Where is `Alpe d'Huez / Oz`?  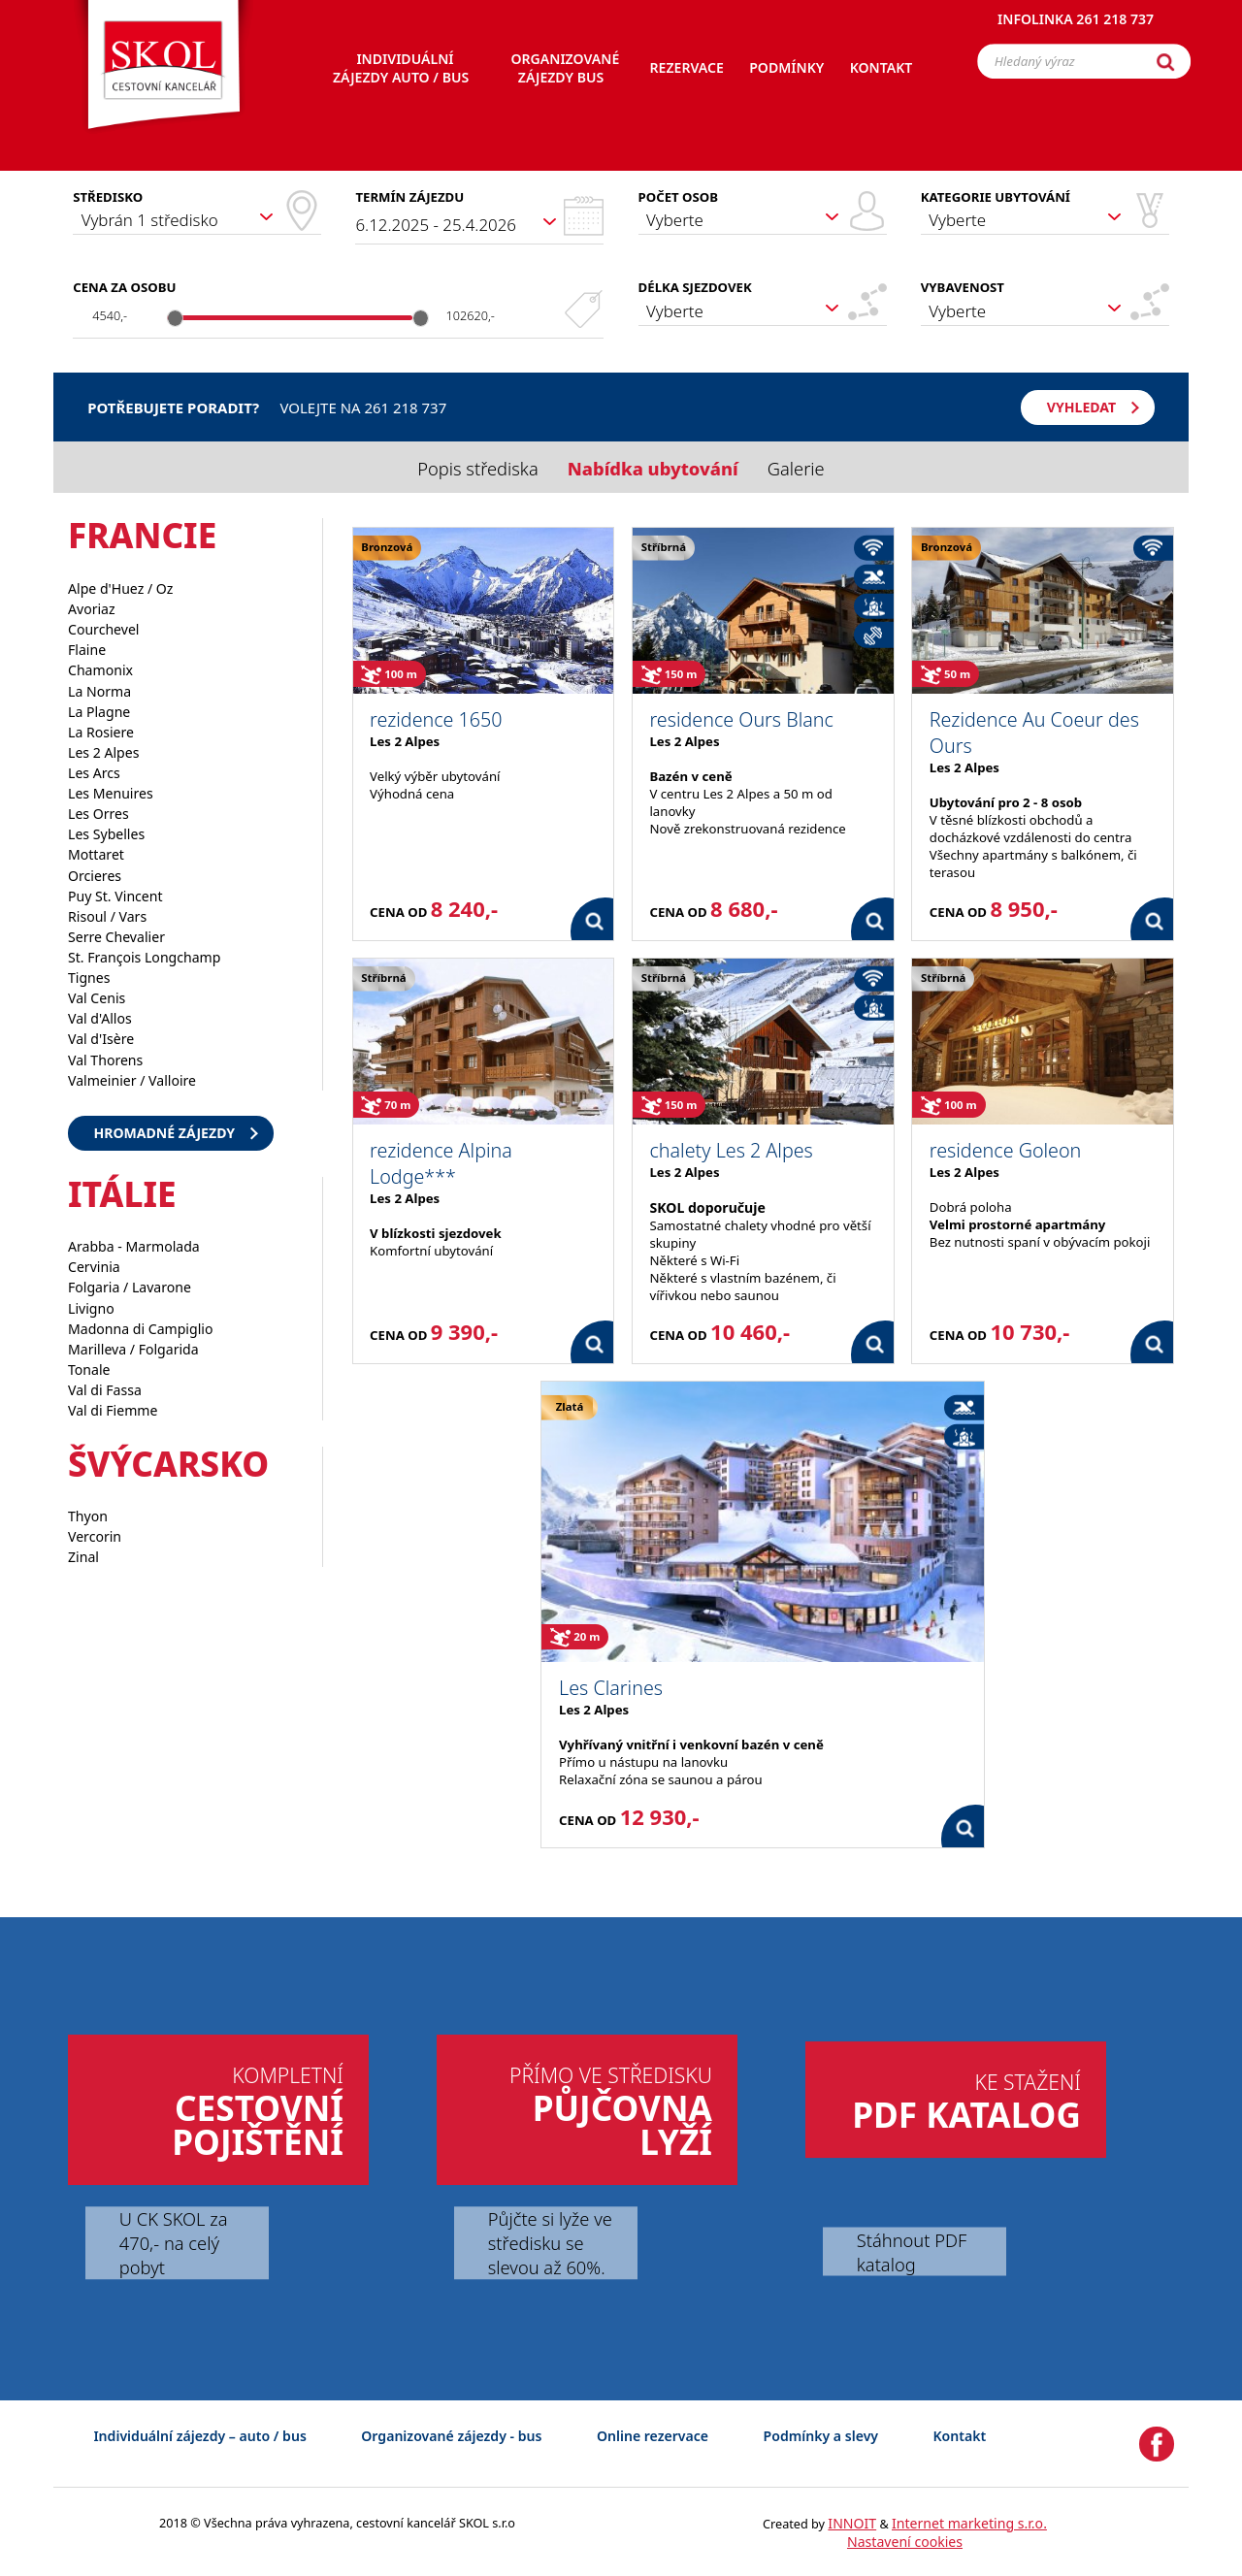
Alpe d'Huez / Oz is located at coordinates (120, 588).